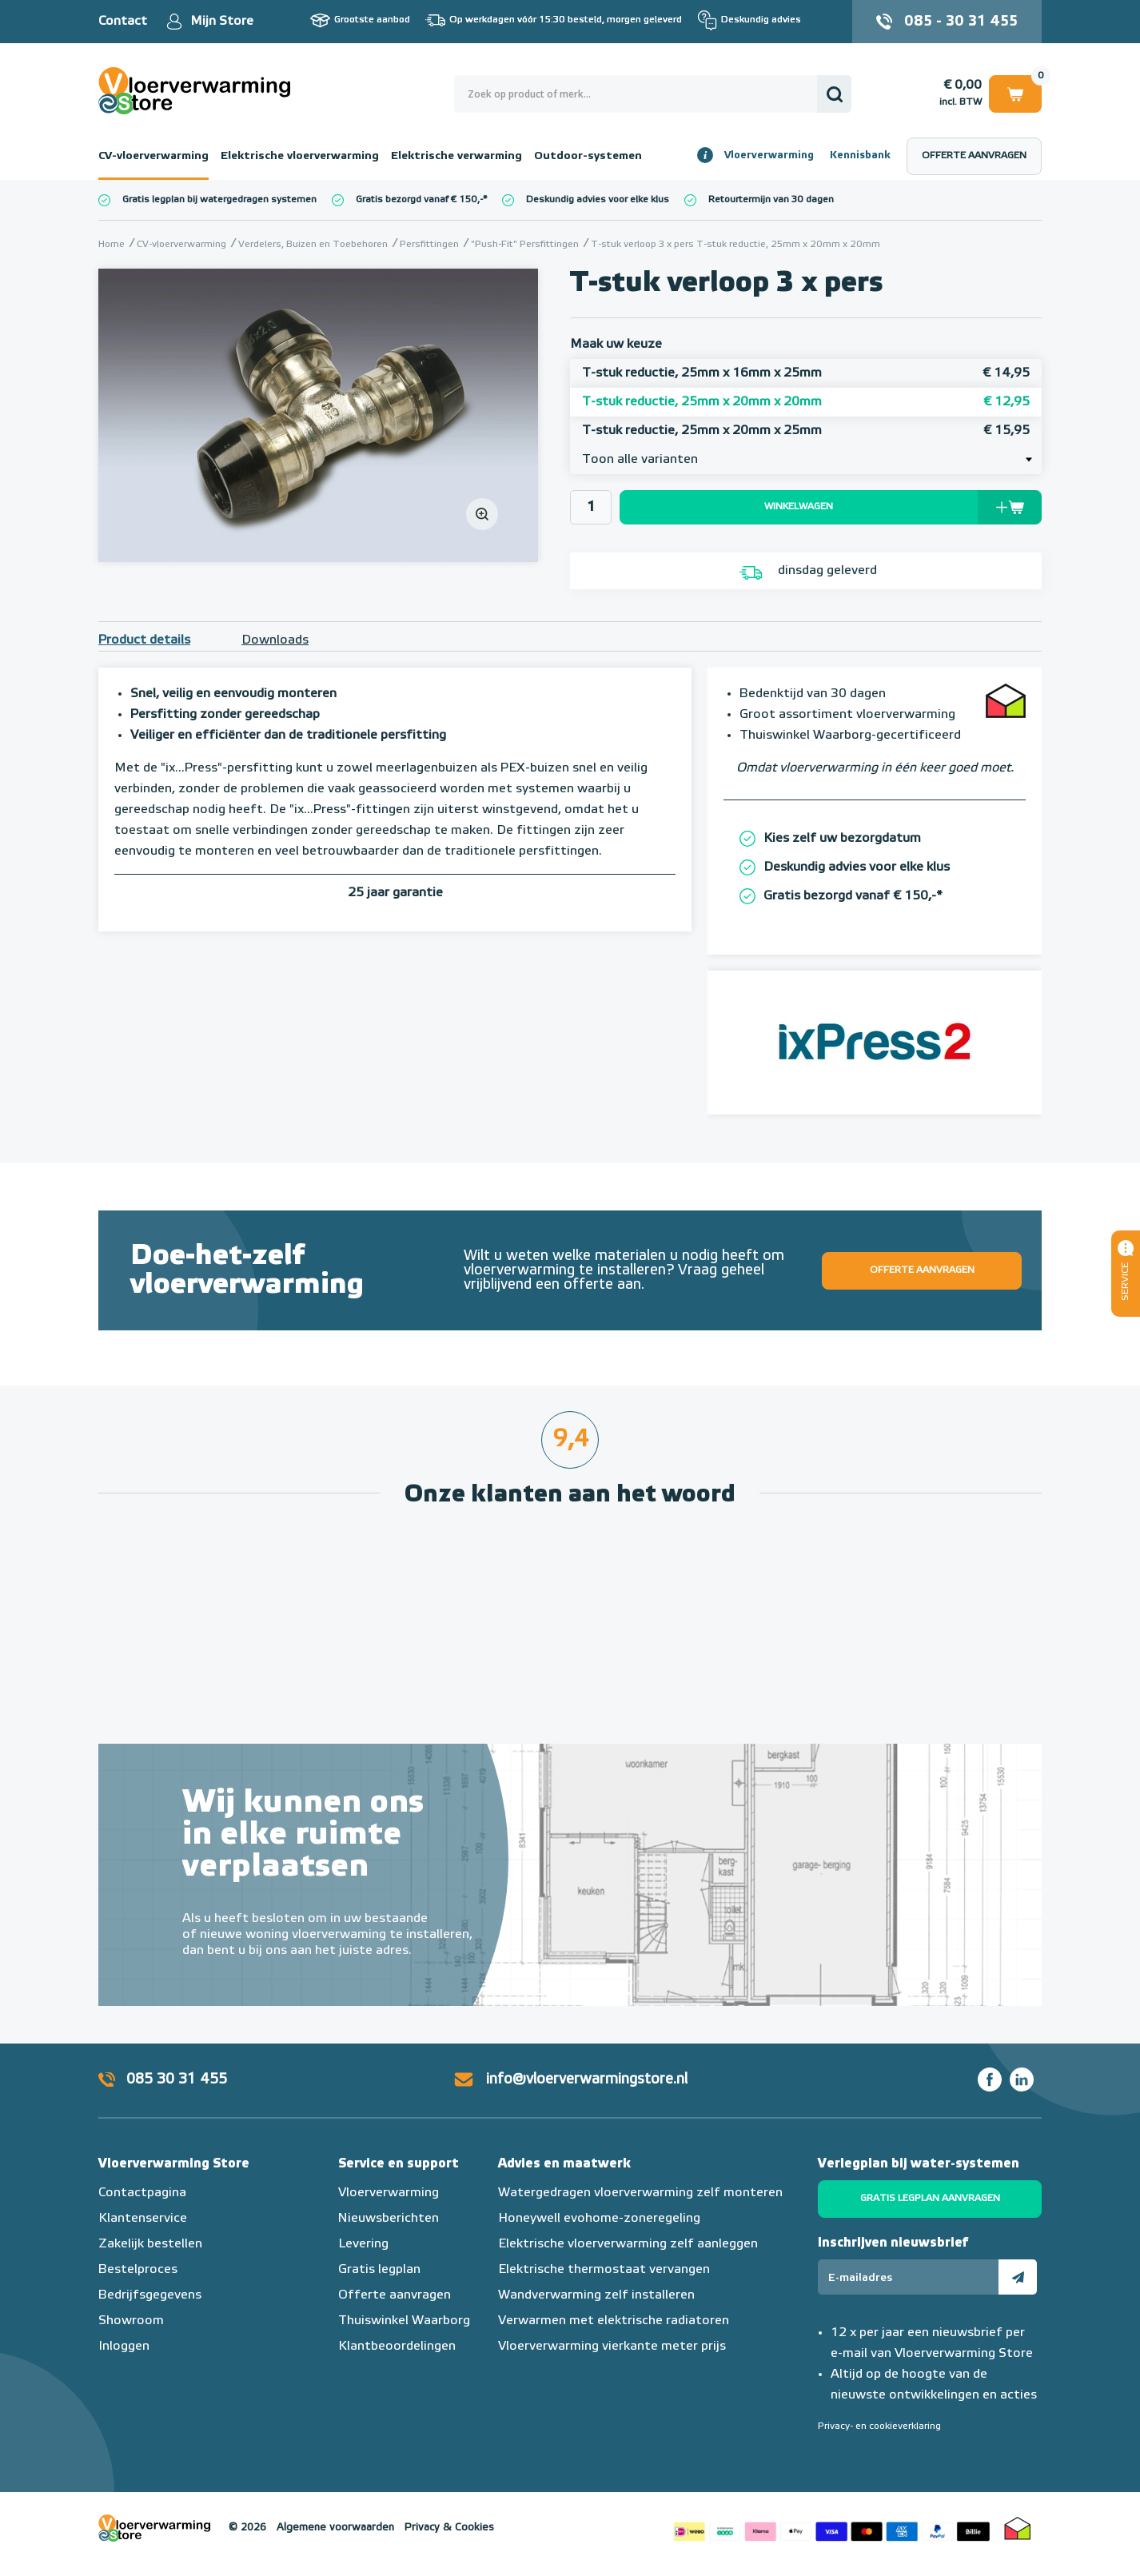  Describe the element at coordinates (449, 2527) in the screenshot. I see `Privacy & Cookies` at that location.